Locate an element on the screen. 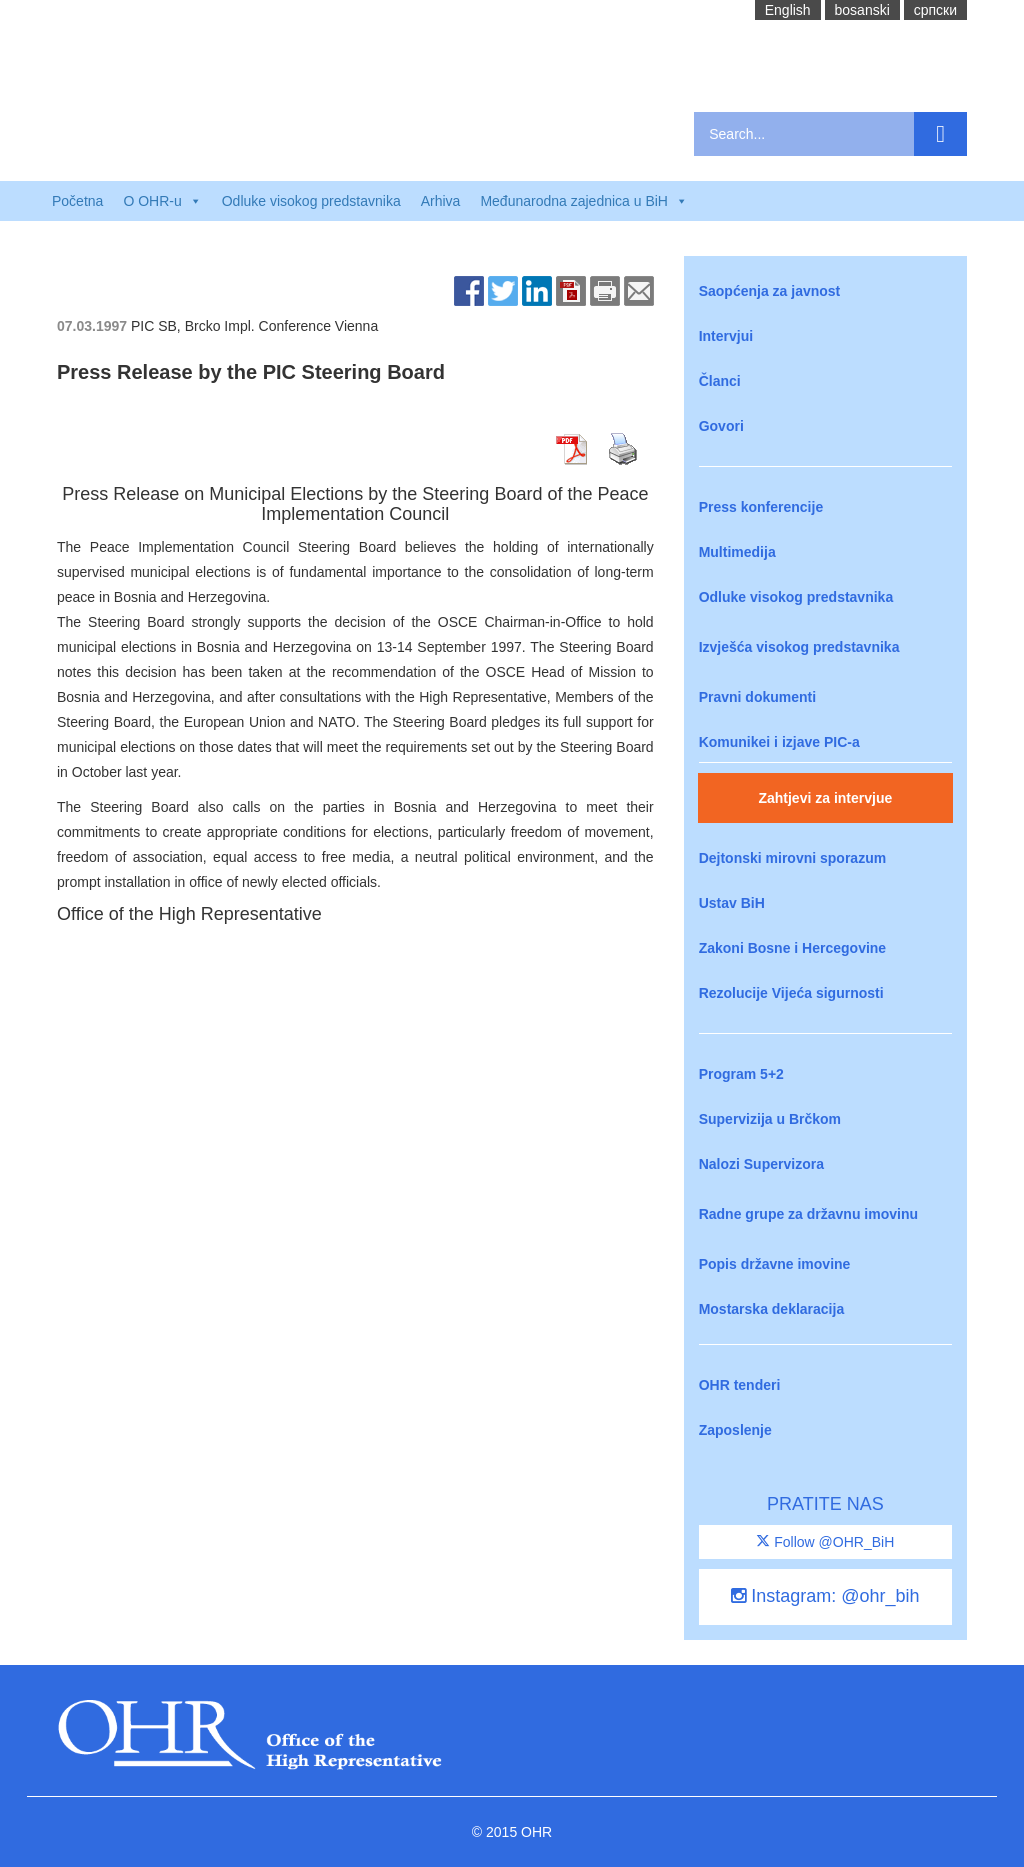  Instagram: @ohr_bih is located at coordinates (825, 1596).